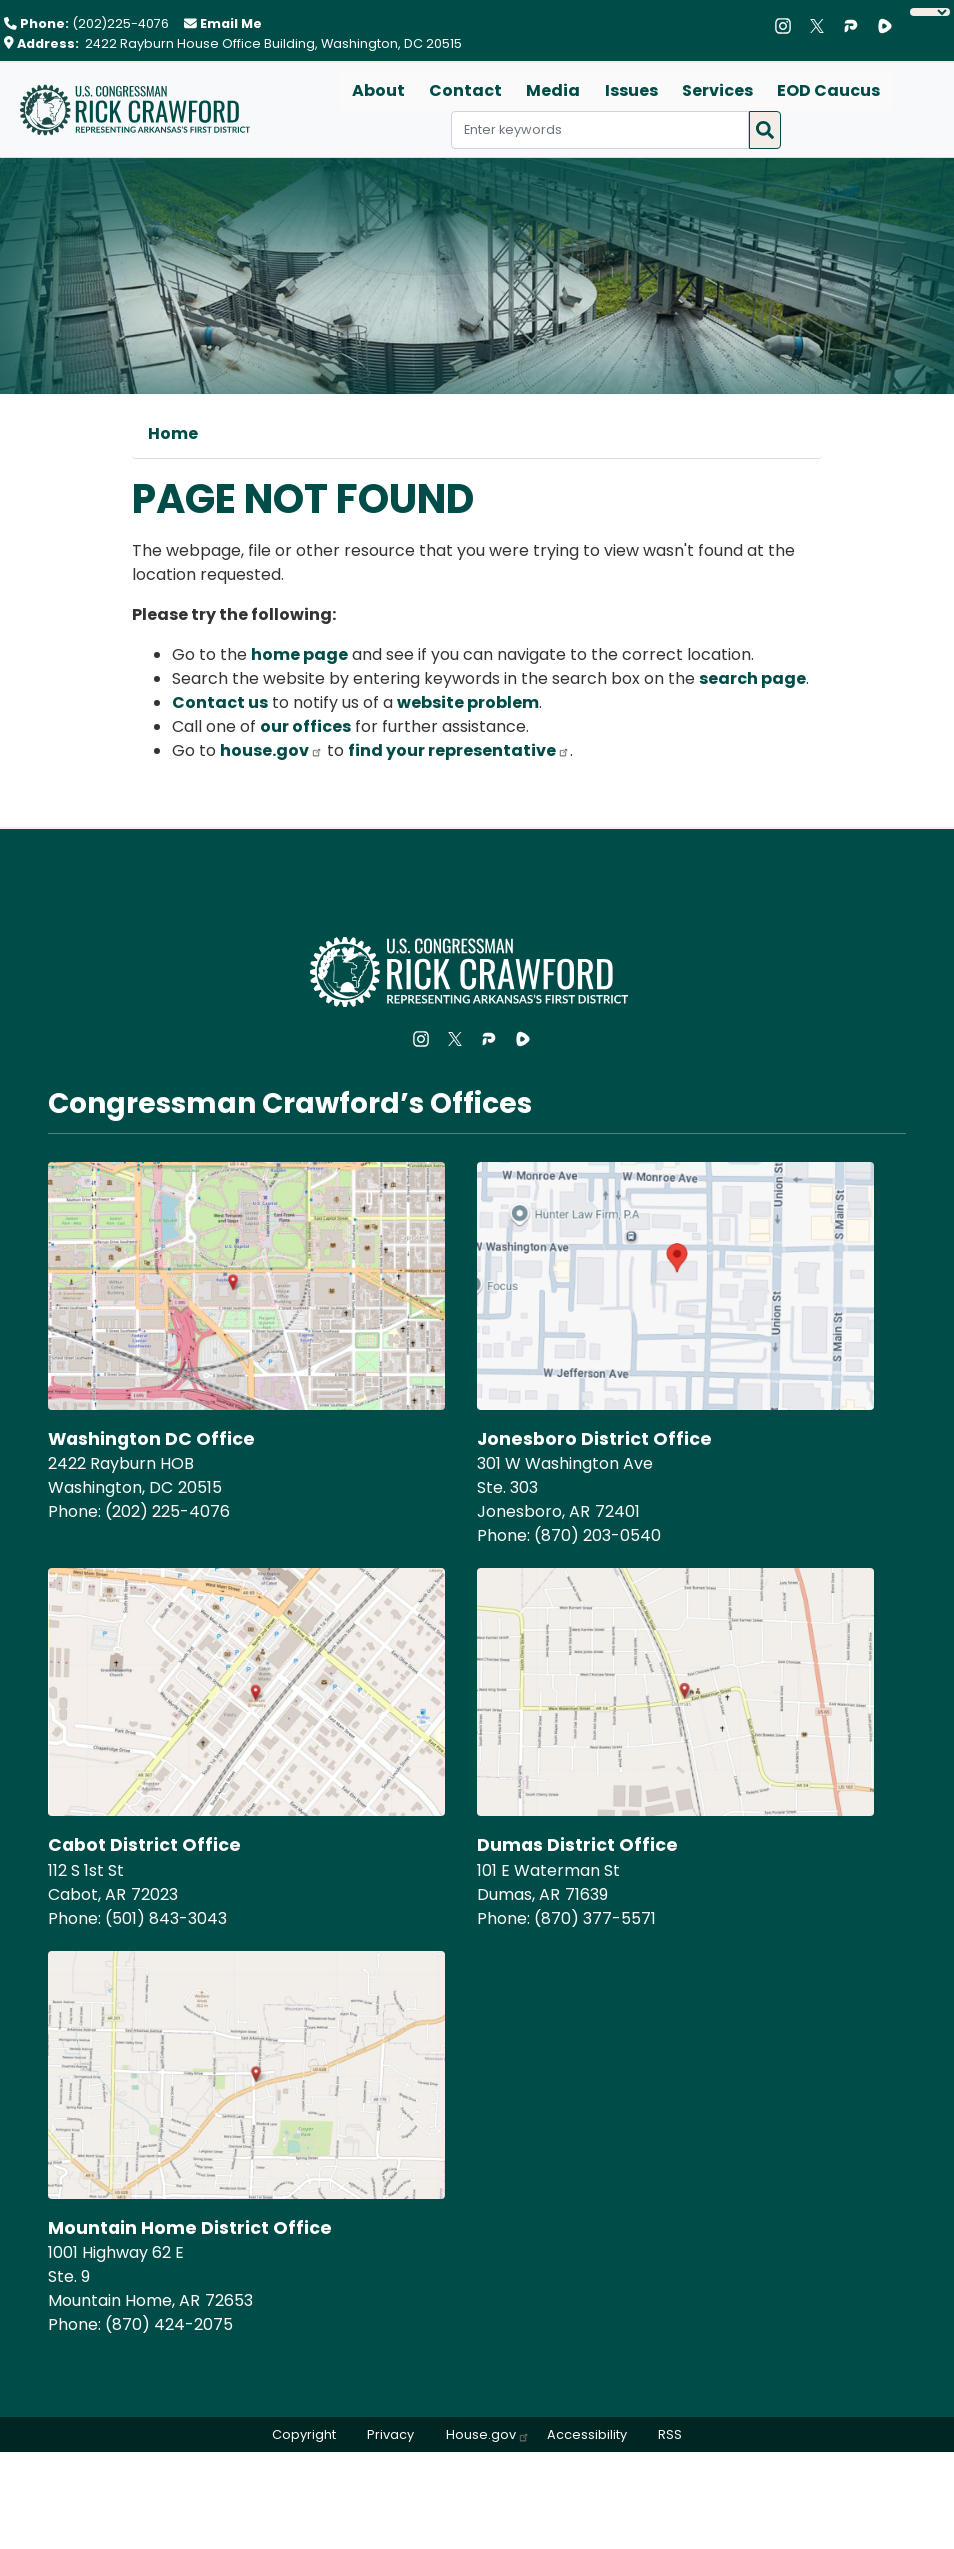  I want to click on Services [menuitem], so click(717, 90).